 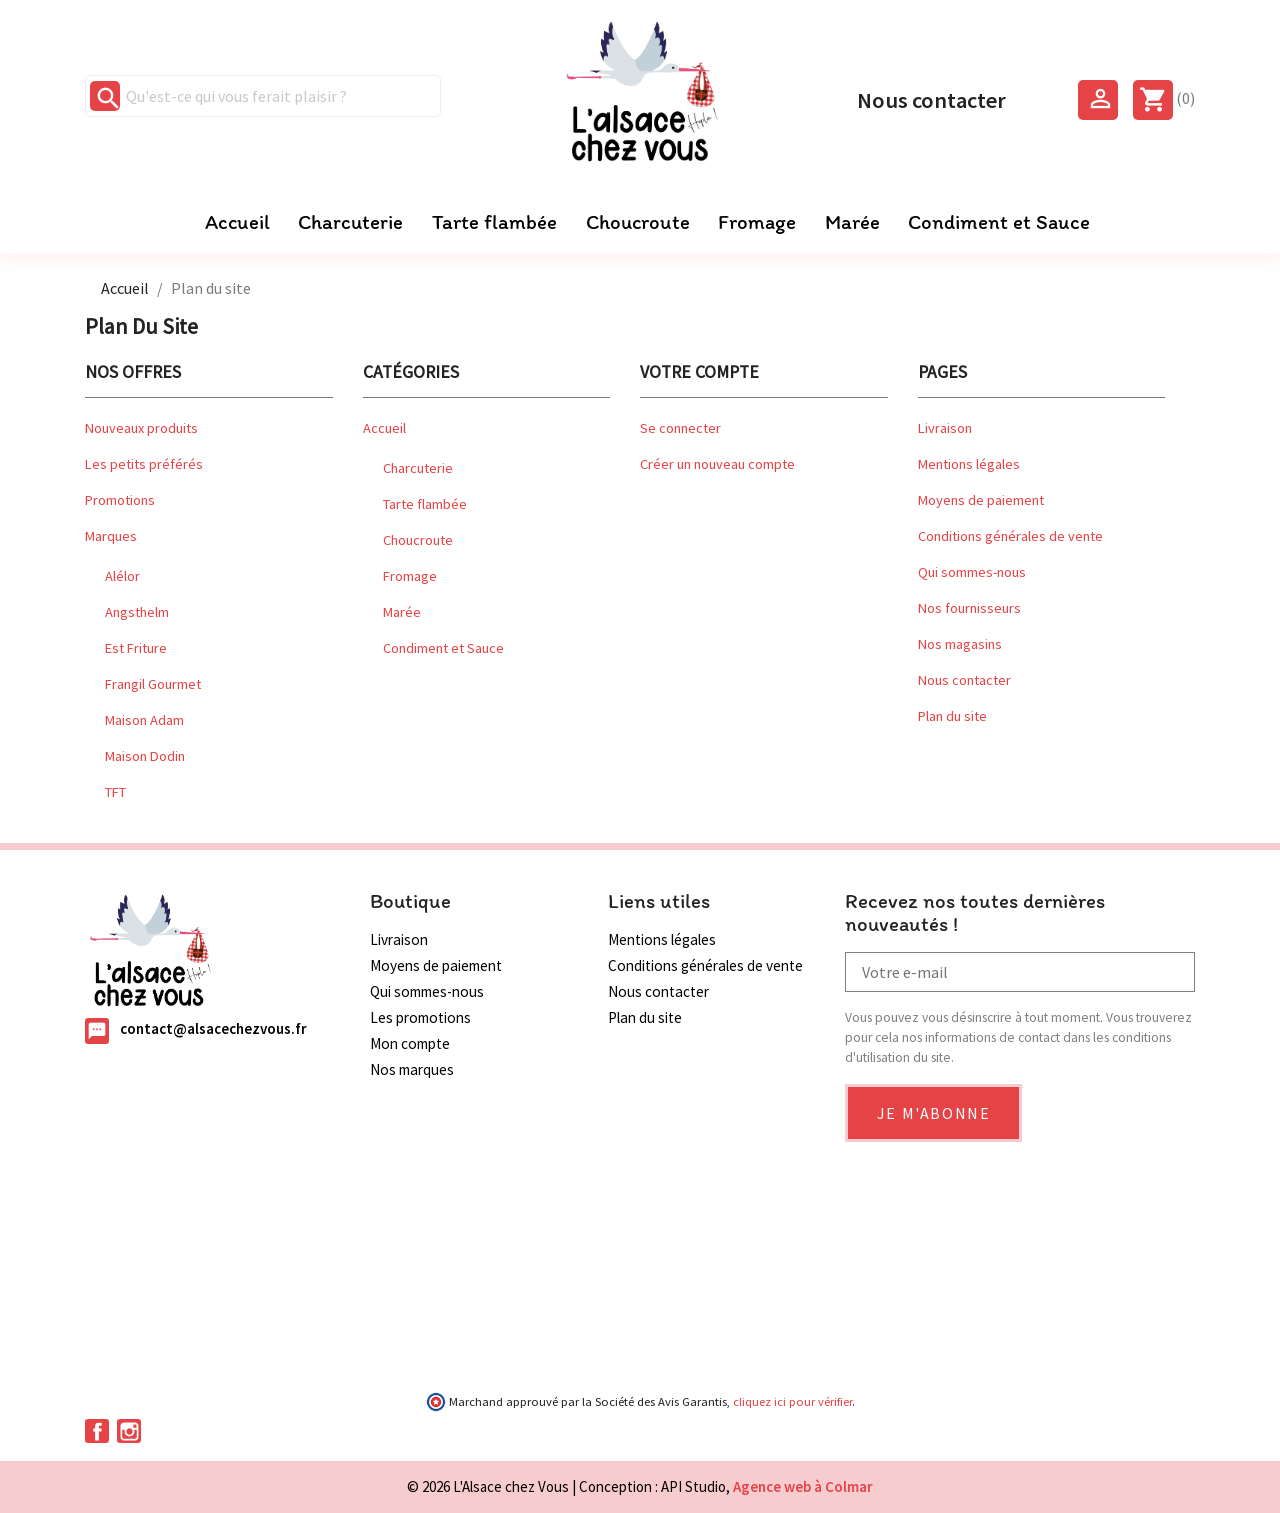 I want to click on Marée, so click(x=852, y=222).